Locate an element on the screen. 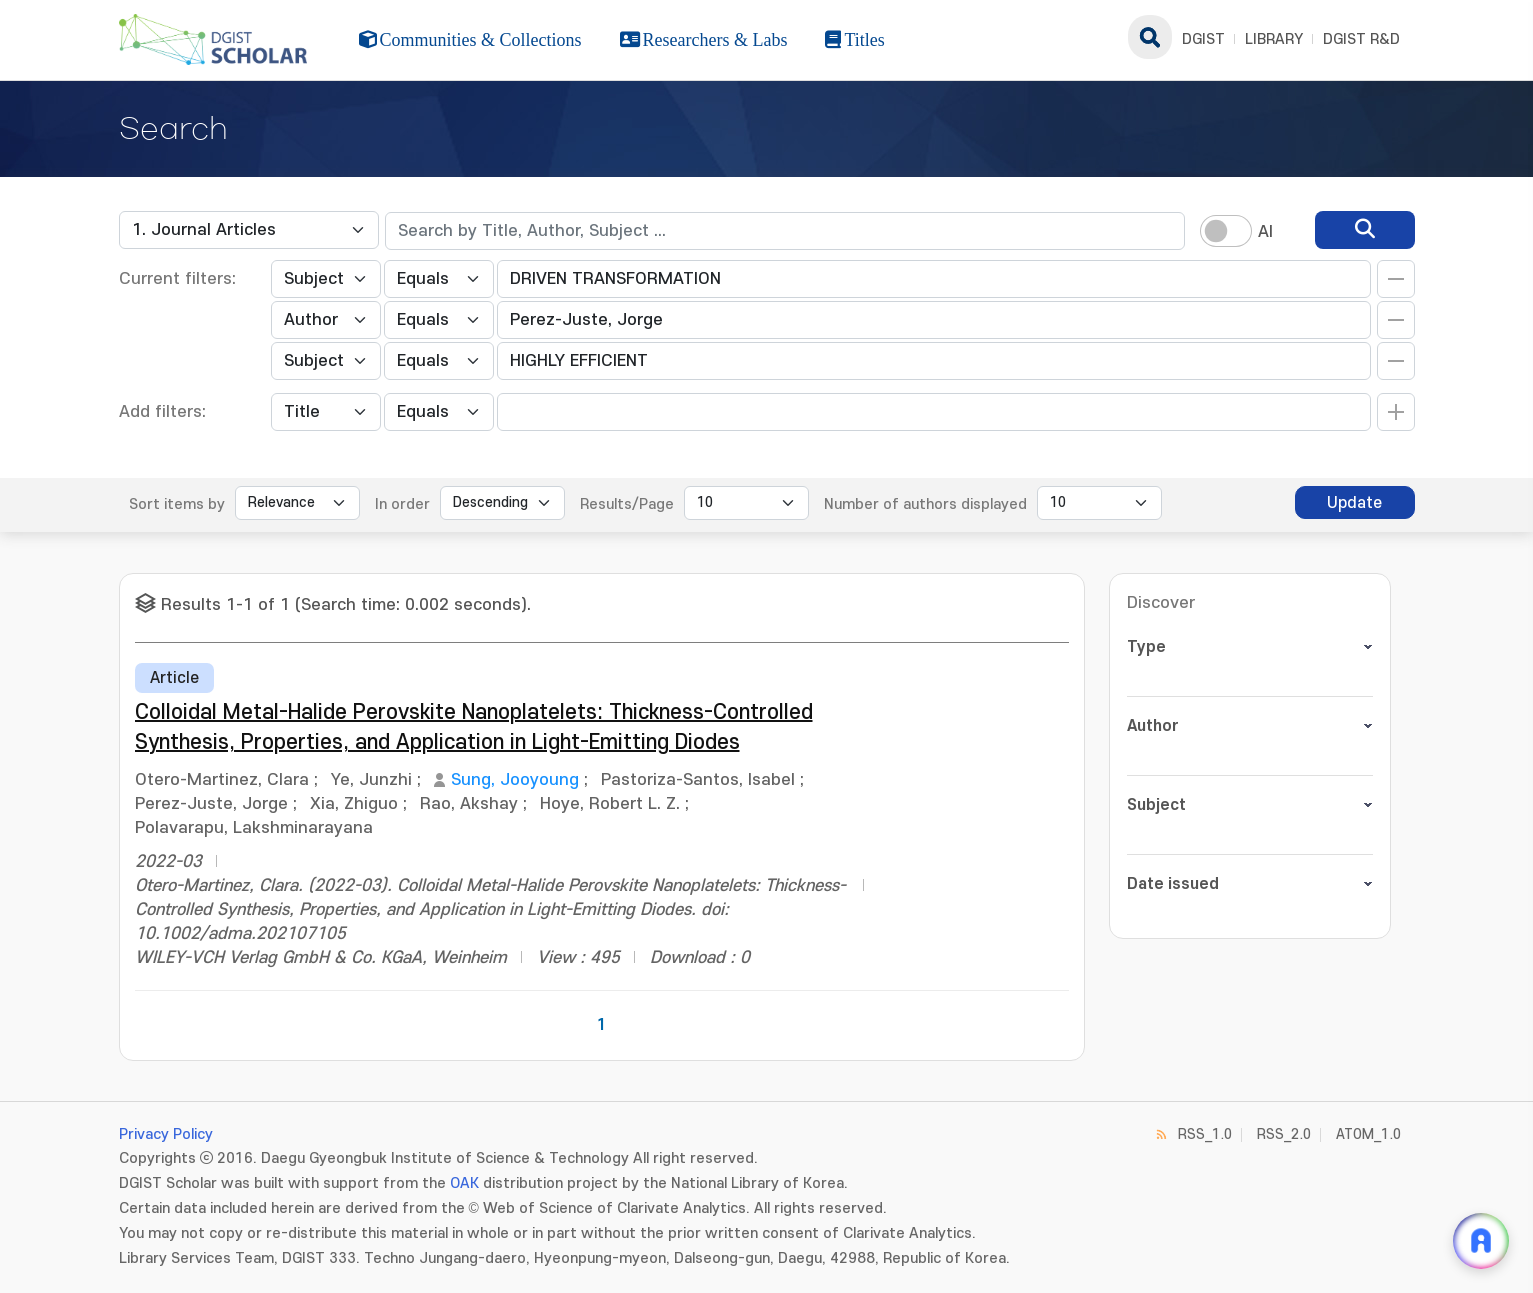 The width and height of the screenshot is (1533, 1293). DGIST is located at coordinates (1203, 39).